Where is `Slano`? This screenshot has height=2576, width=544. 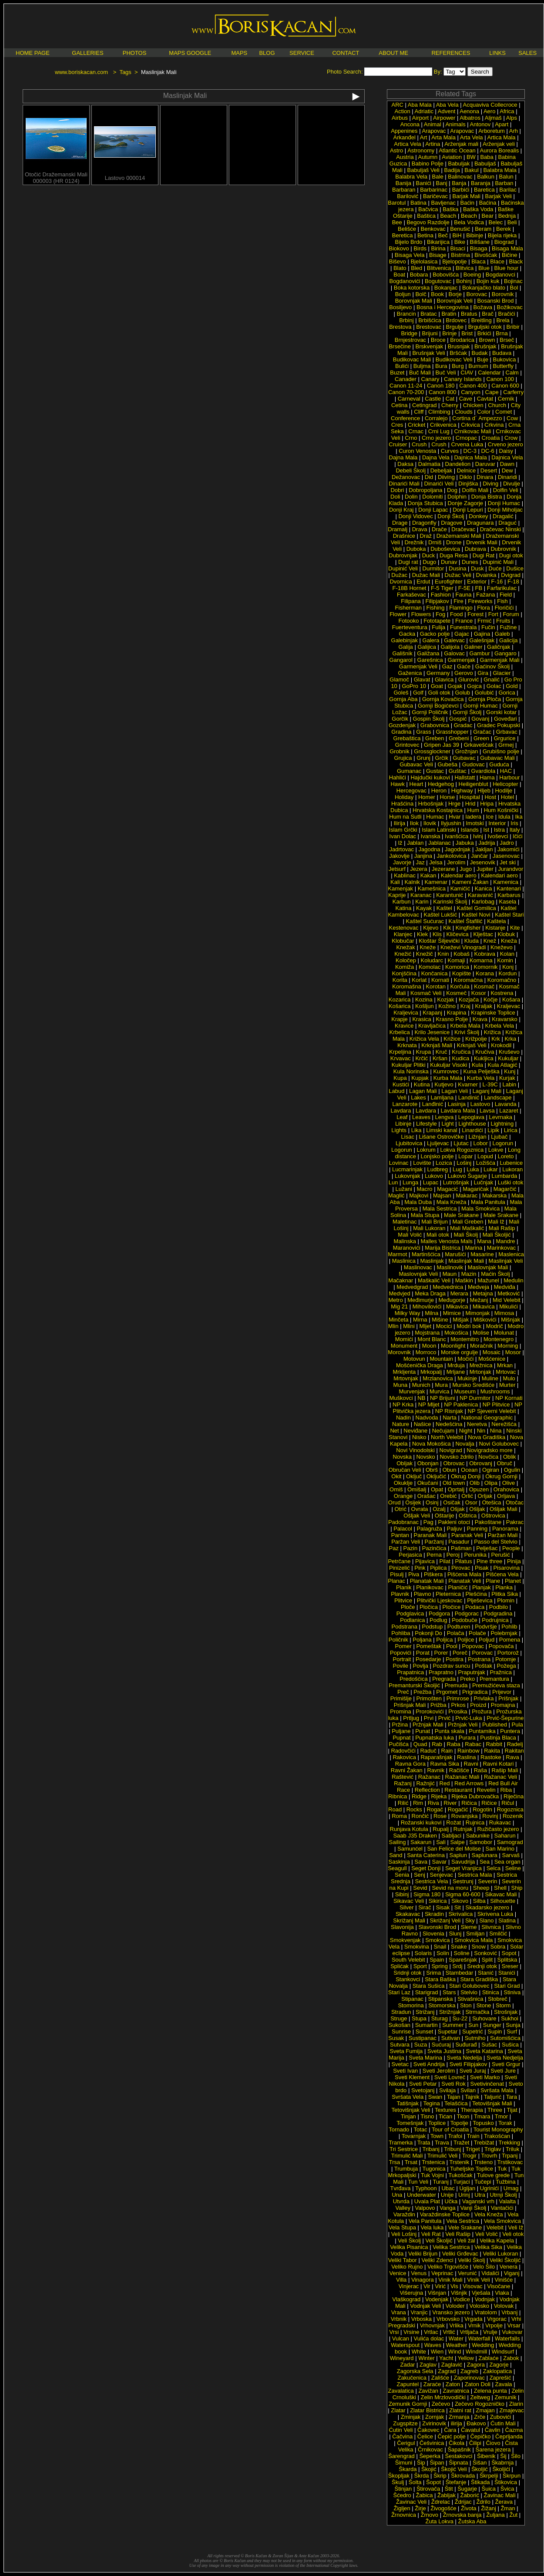 Slano is located at coordinates (486, 1920).